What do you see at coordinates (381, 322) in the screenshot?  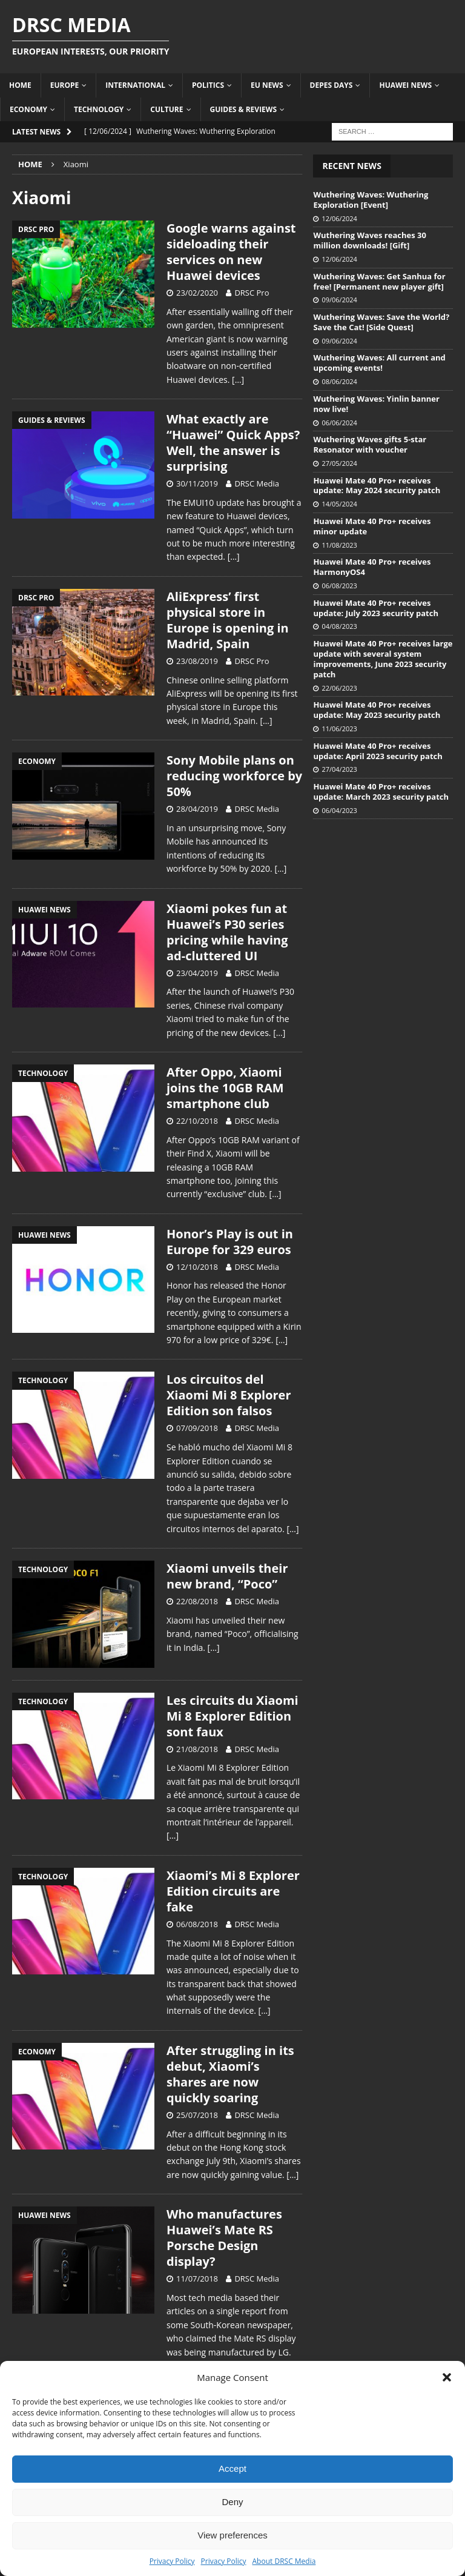 I see `Wuthering Waves: Save the World? Save the Cat! [Side Quest]` at bounding box center [381, 322].